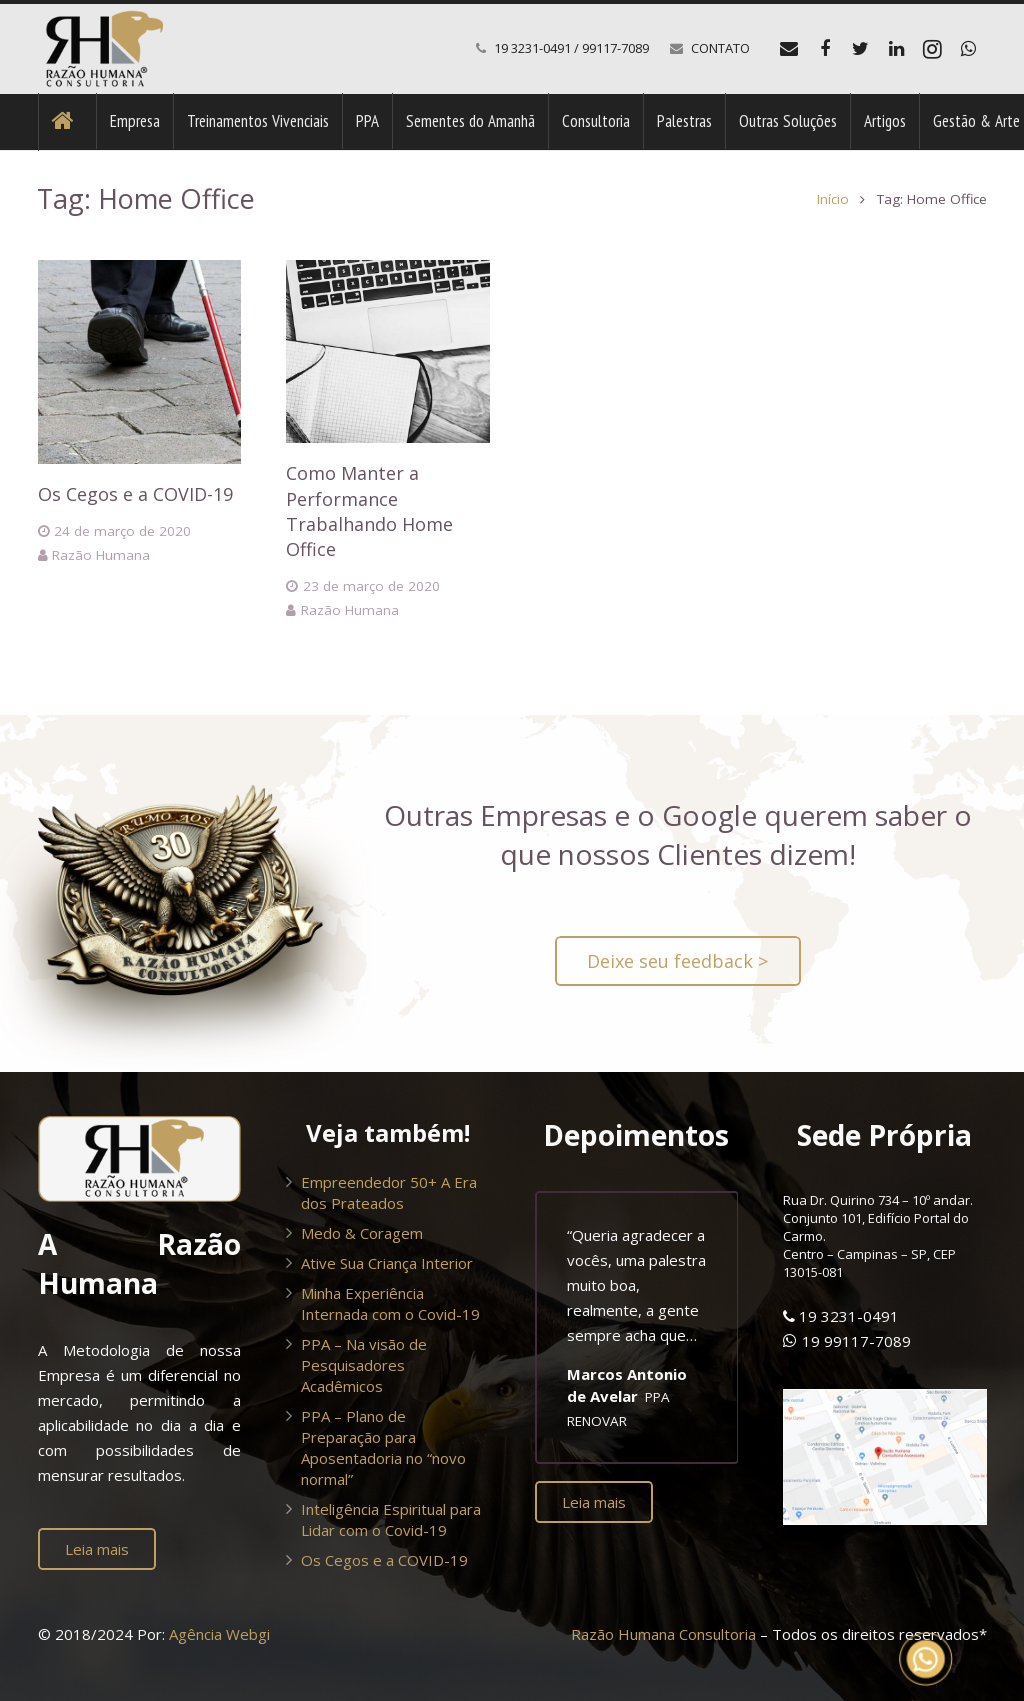 The image size is (1024, 1701). What do you see at coordinates (364, 1365) in the screenshot?
I see `PPA – Na visão de Pesquisadores Acadêmicos` at bounding box center [364, 1365].